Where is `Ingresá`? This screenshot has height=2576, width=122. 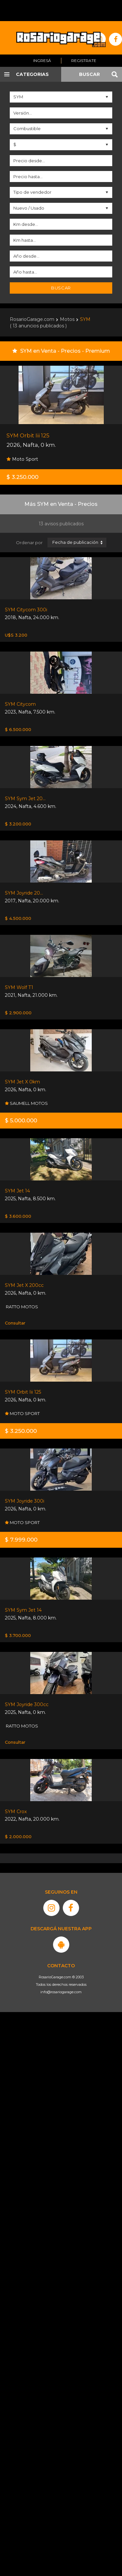
Ingresá is located at coordinates (42, 60).